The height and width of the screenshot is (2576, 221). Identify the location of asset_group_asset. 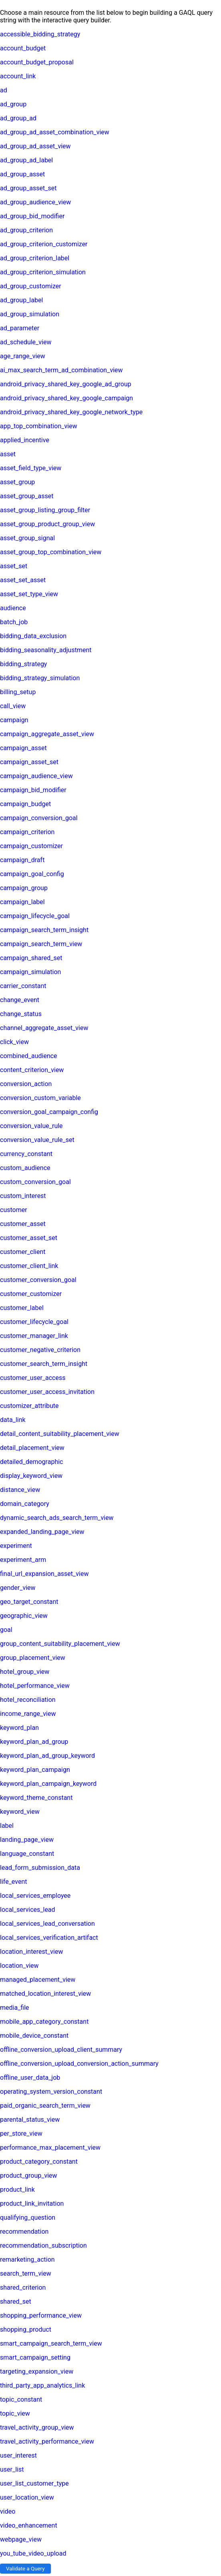
(27, 496).